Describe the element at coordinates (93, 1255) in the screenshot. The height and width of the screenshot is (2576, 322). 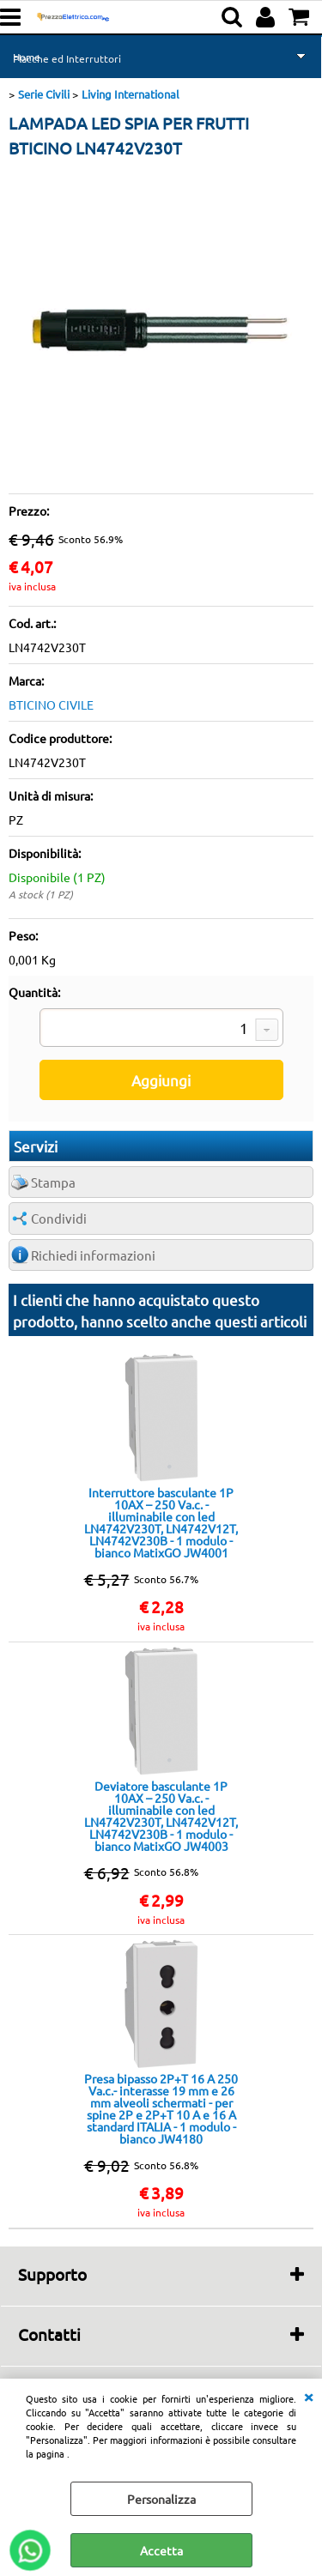
I see `Richiedi informazioni` at that location.